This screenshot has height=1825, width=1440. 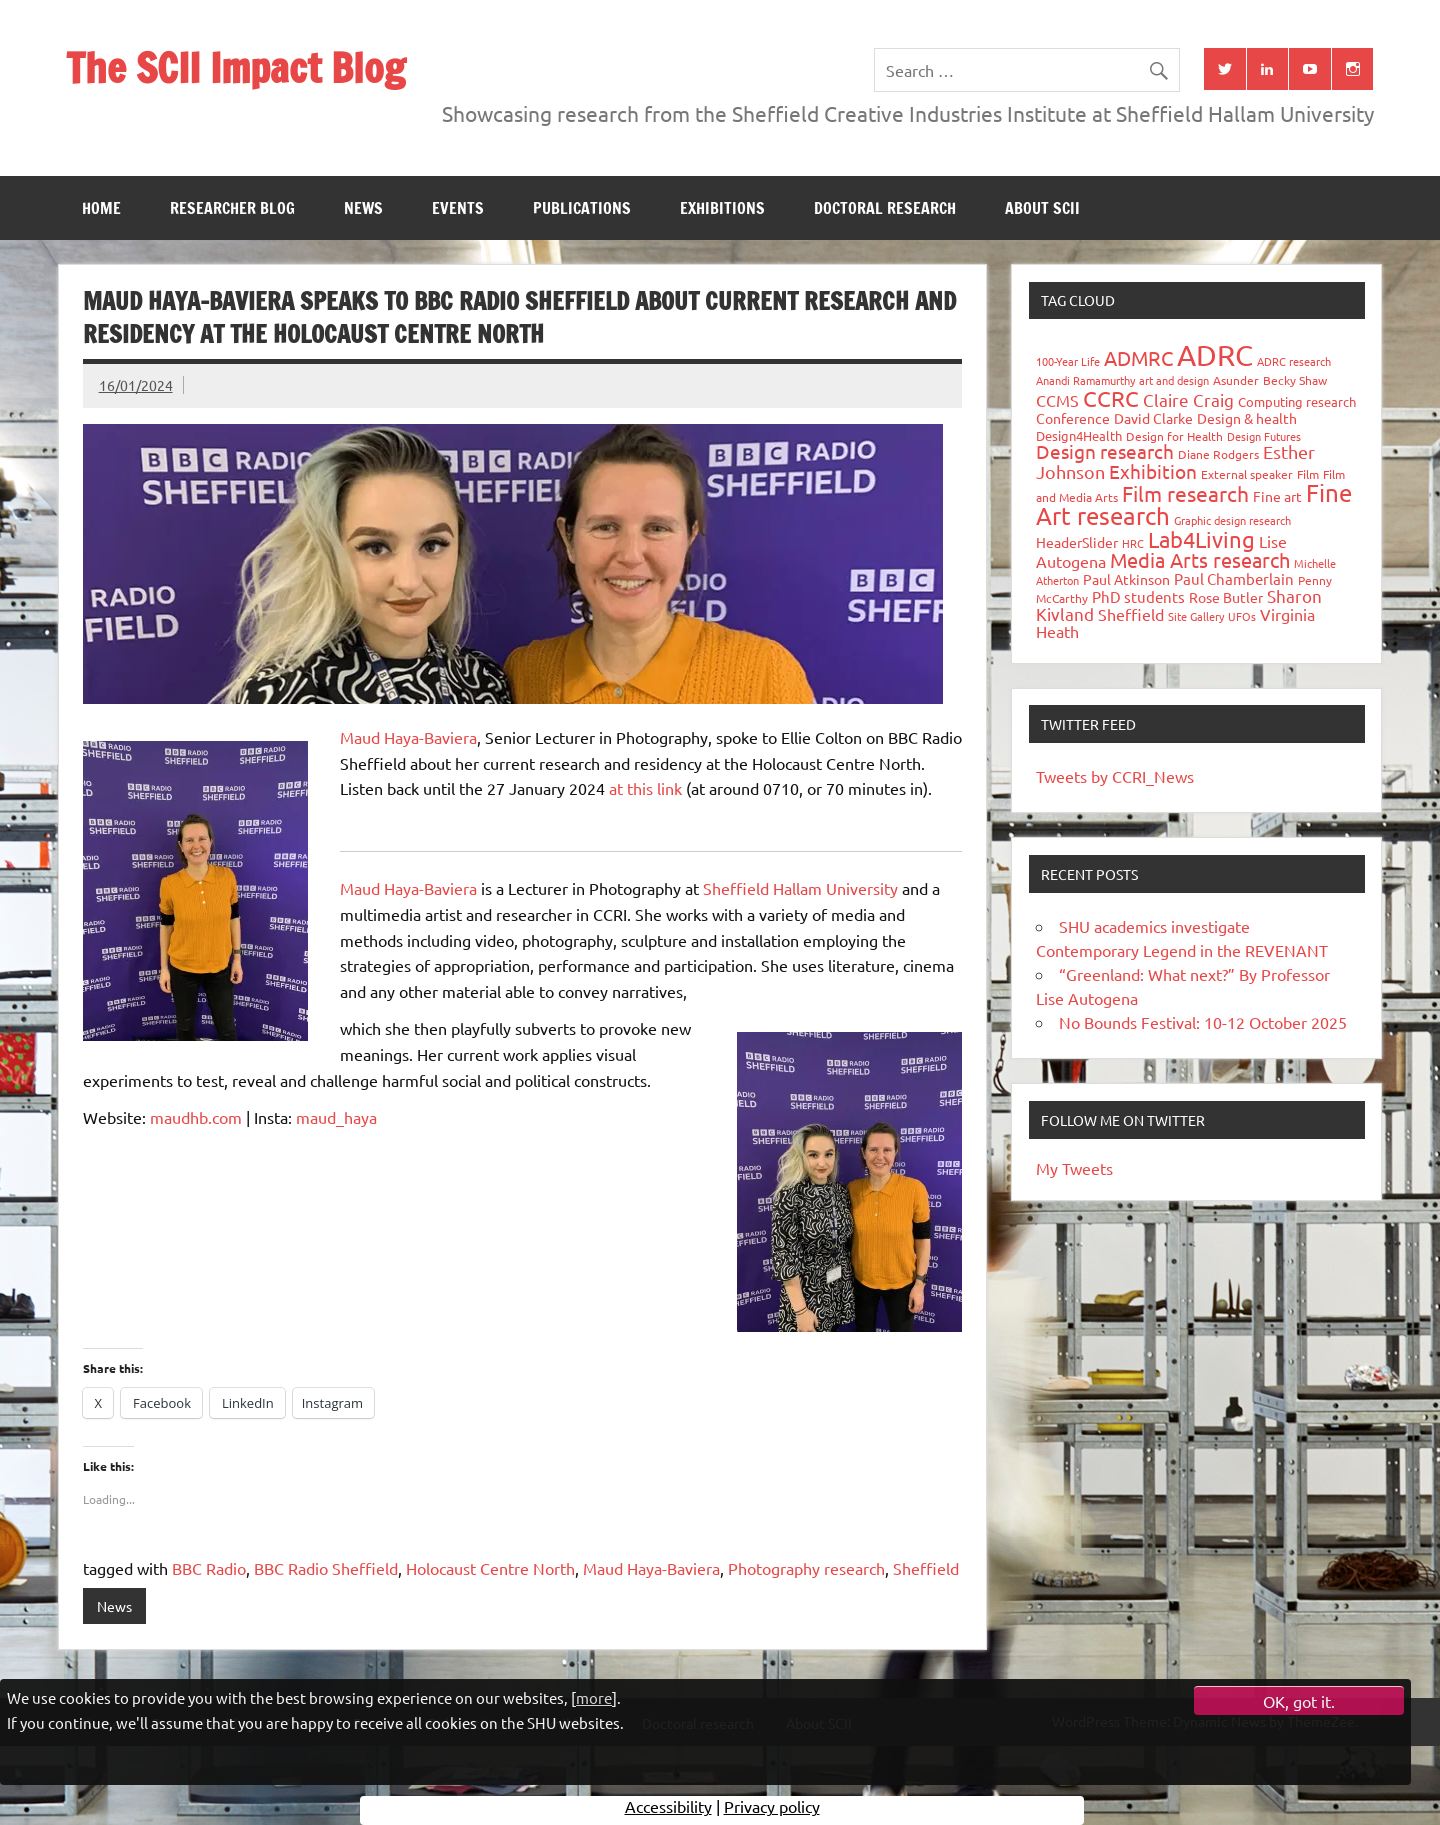 I want to click on OK, got it., so click(x=1299, y=1701).